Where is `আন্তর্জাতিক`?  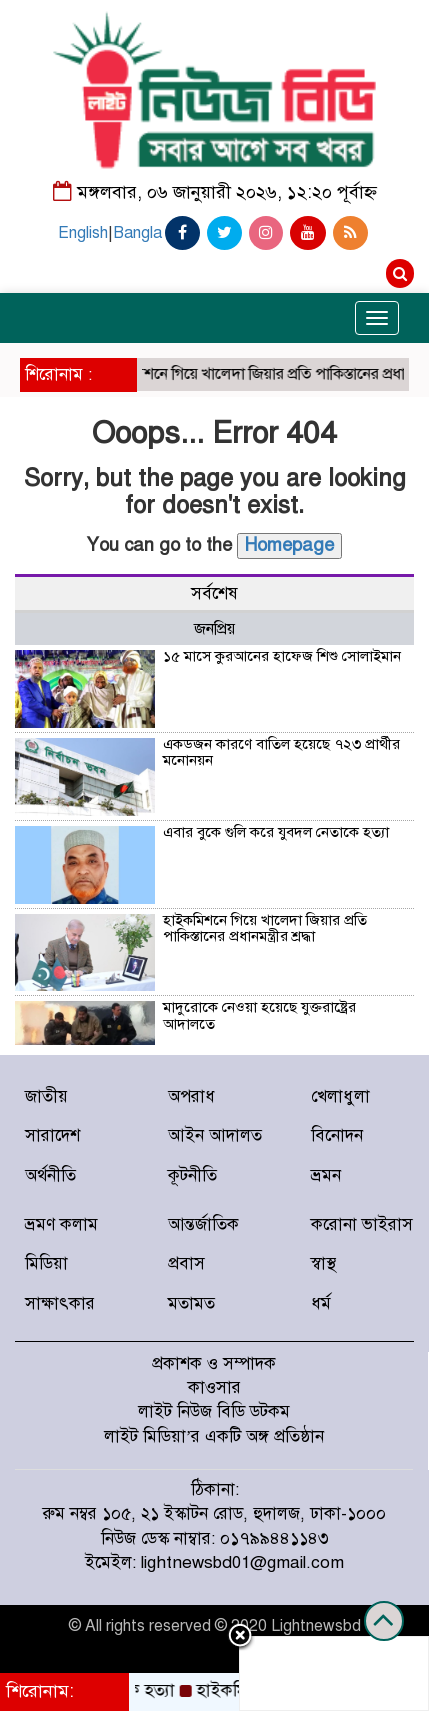
আন্তর্জাতিক is located at coordinates (203, 1224).